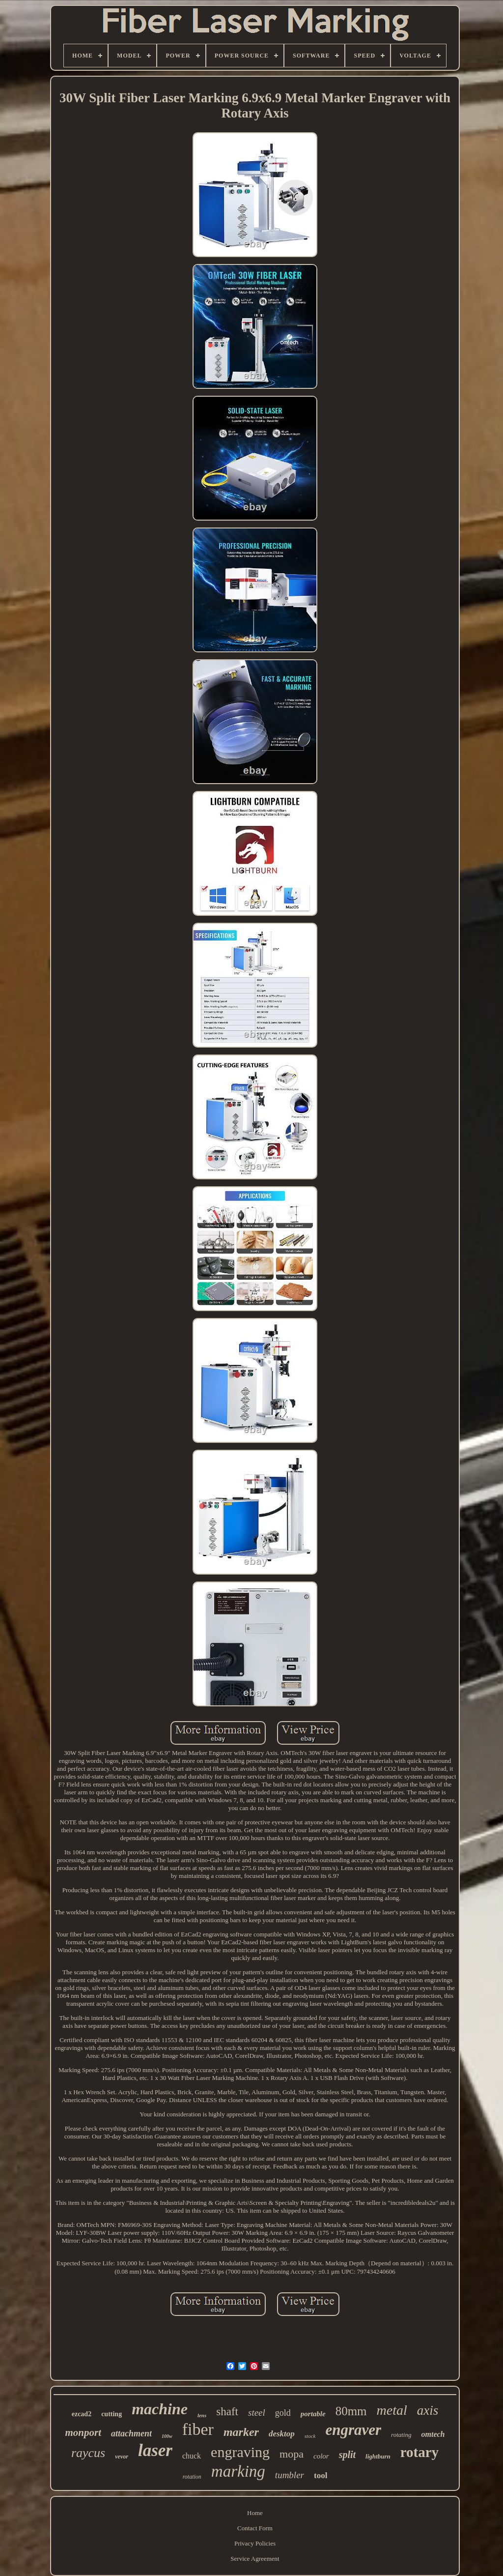 The image size is (503, 2576). I want to click on rotary, so click(419, 2452).